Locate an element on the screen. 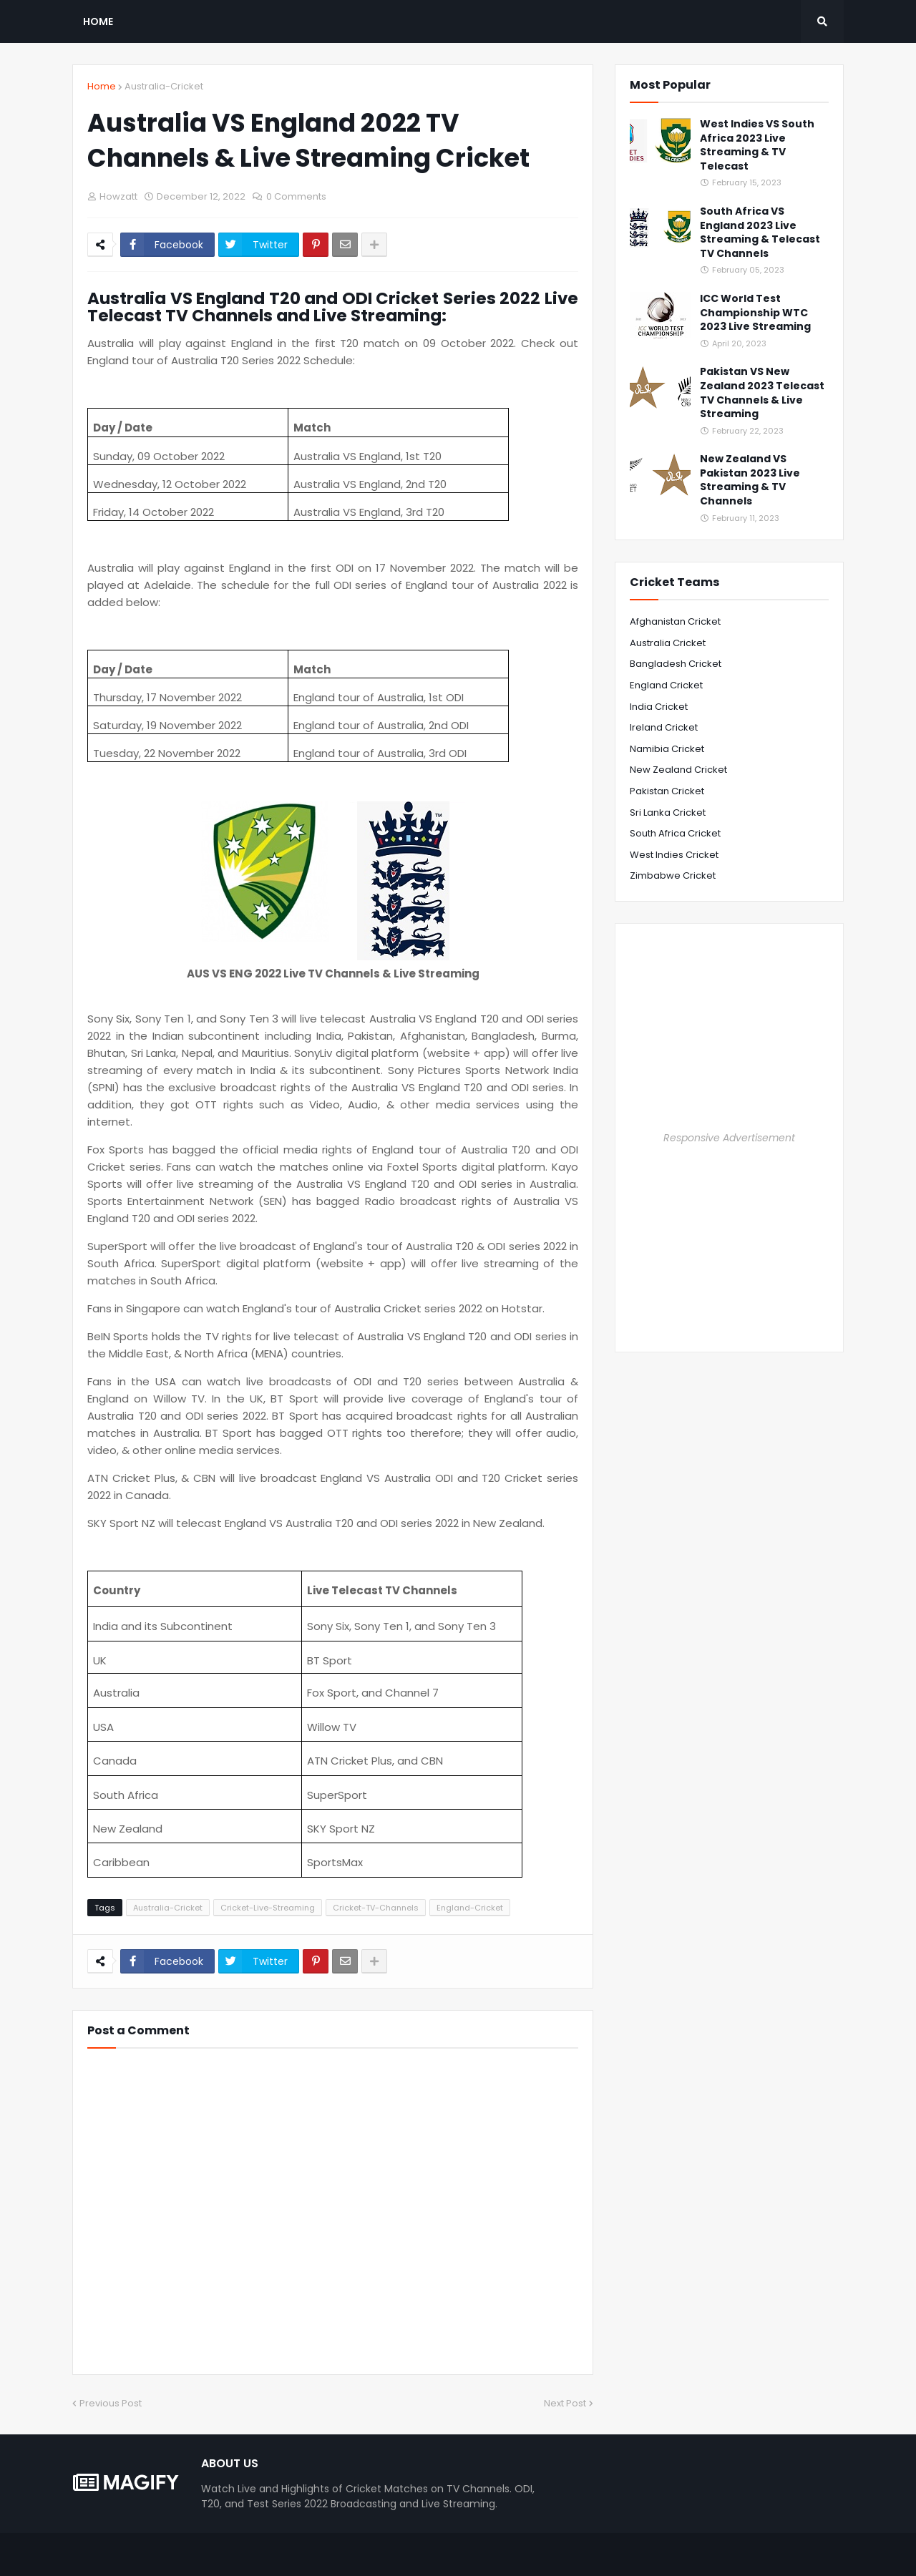 The width and height of the screenshot is (916, 2576). Bangladesh Cricket is located at coordinates (675, 663).